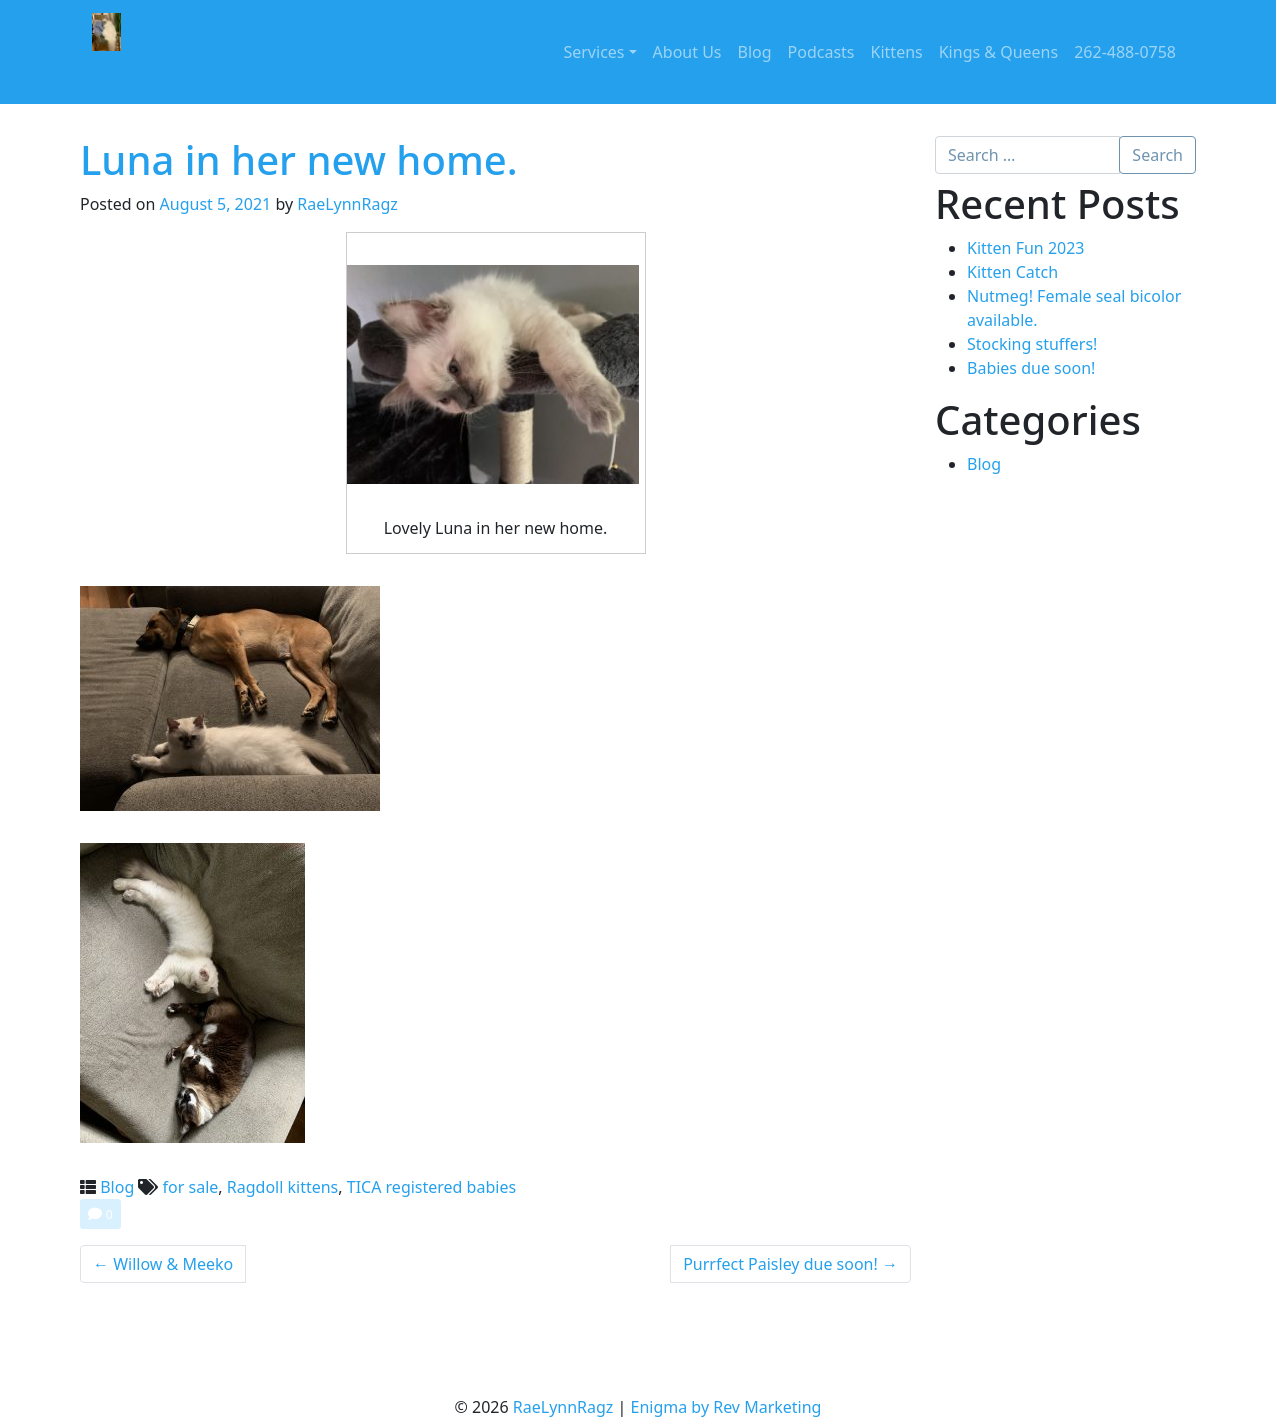 Image resolution: width=1276 pixels, height=1419 pixels. What do you see at coordinates (1125, 52) in the screenshot?
I see `262-488-0758` at bounding box center [1125, 52].